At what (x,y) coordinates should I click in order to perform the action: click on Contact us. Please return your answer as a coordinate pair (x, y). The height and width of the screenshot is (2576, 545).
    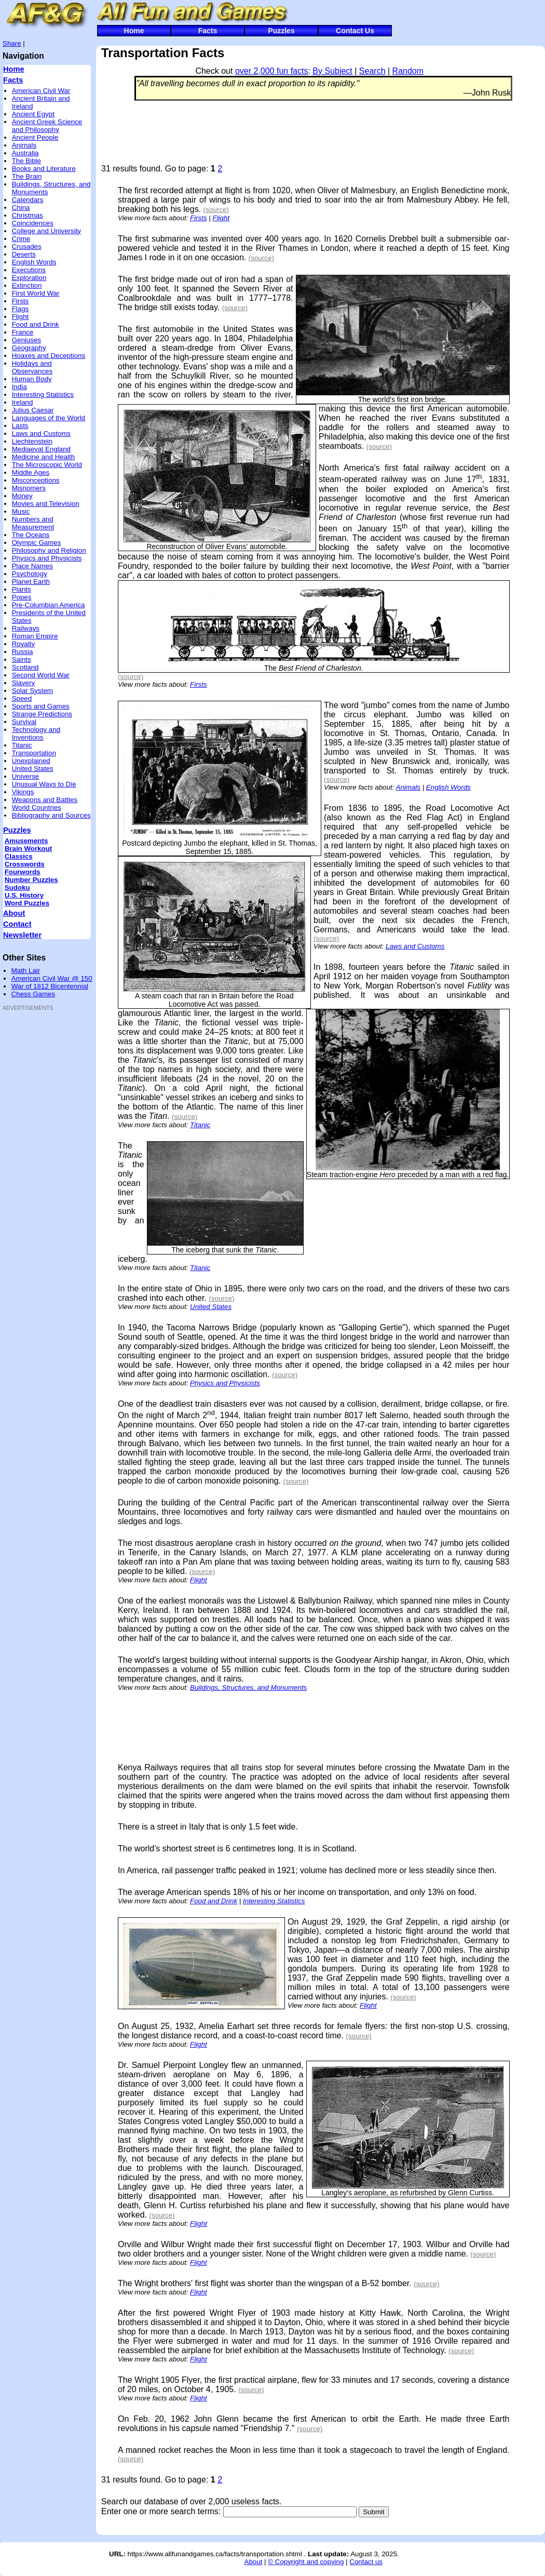
    Looking at the image, I should click on (366, 2562).